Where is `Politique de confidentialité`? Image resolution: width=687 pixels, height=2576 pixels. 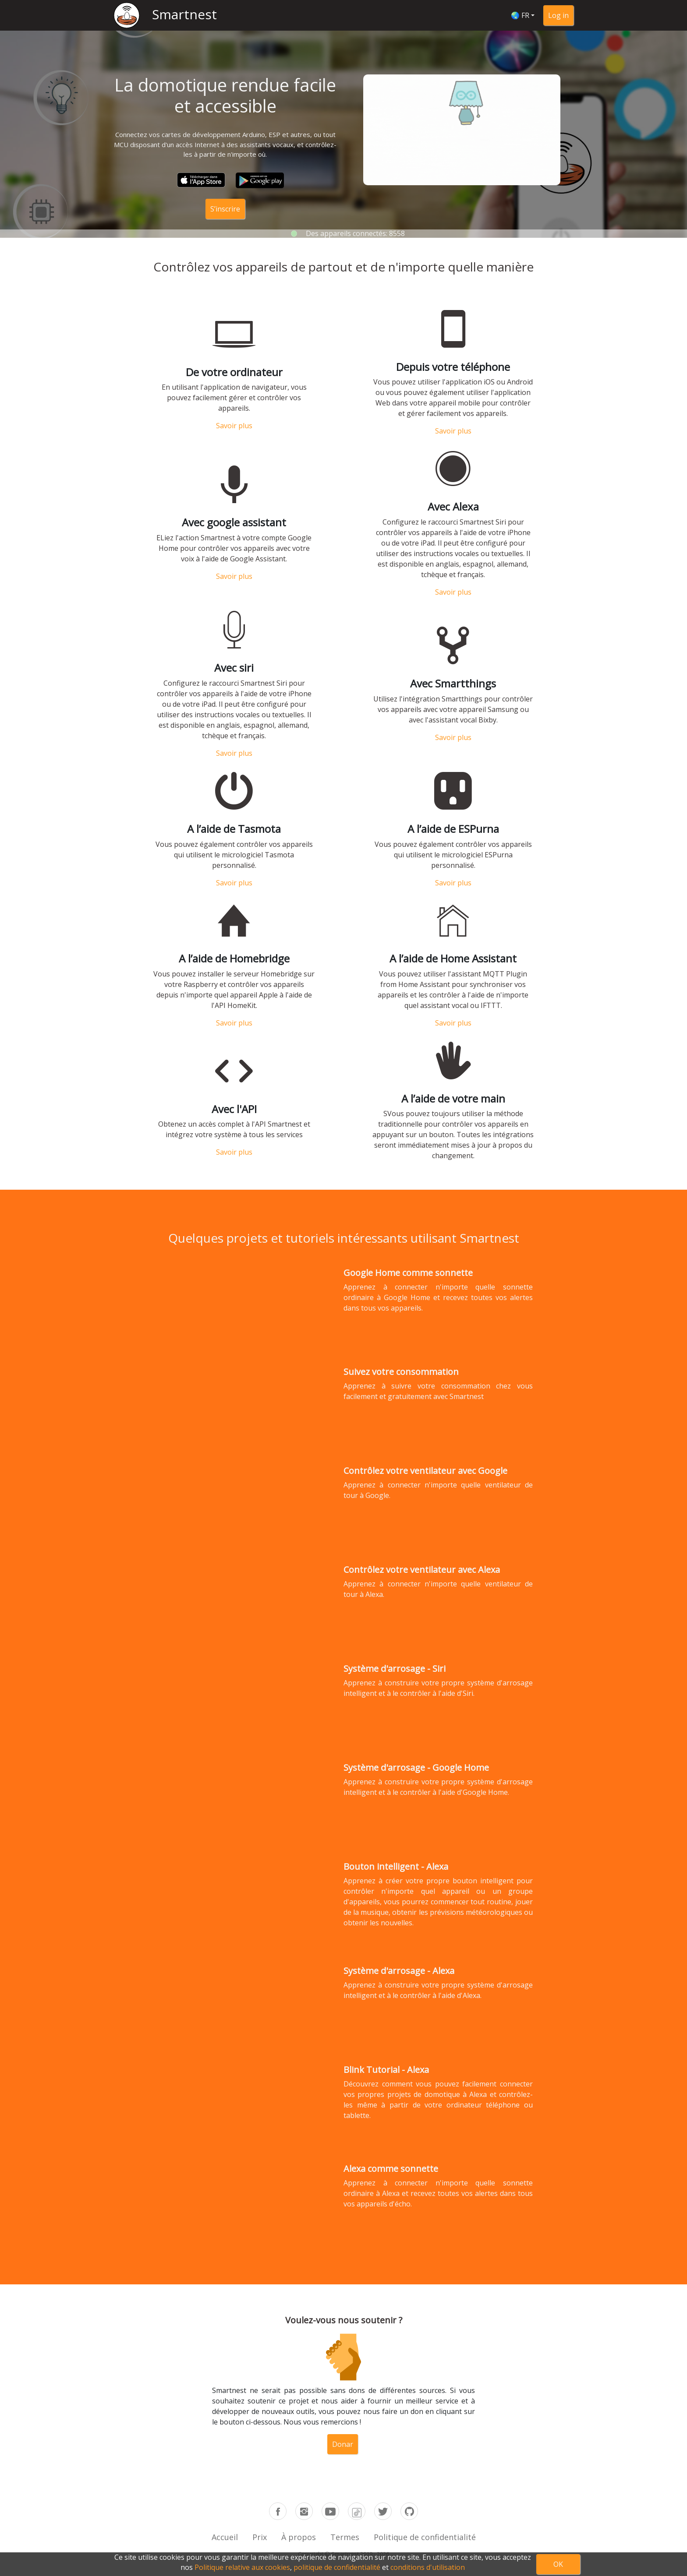 Politique de confidentialité is located at coordinates (425, 2537).